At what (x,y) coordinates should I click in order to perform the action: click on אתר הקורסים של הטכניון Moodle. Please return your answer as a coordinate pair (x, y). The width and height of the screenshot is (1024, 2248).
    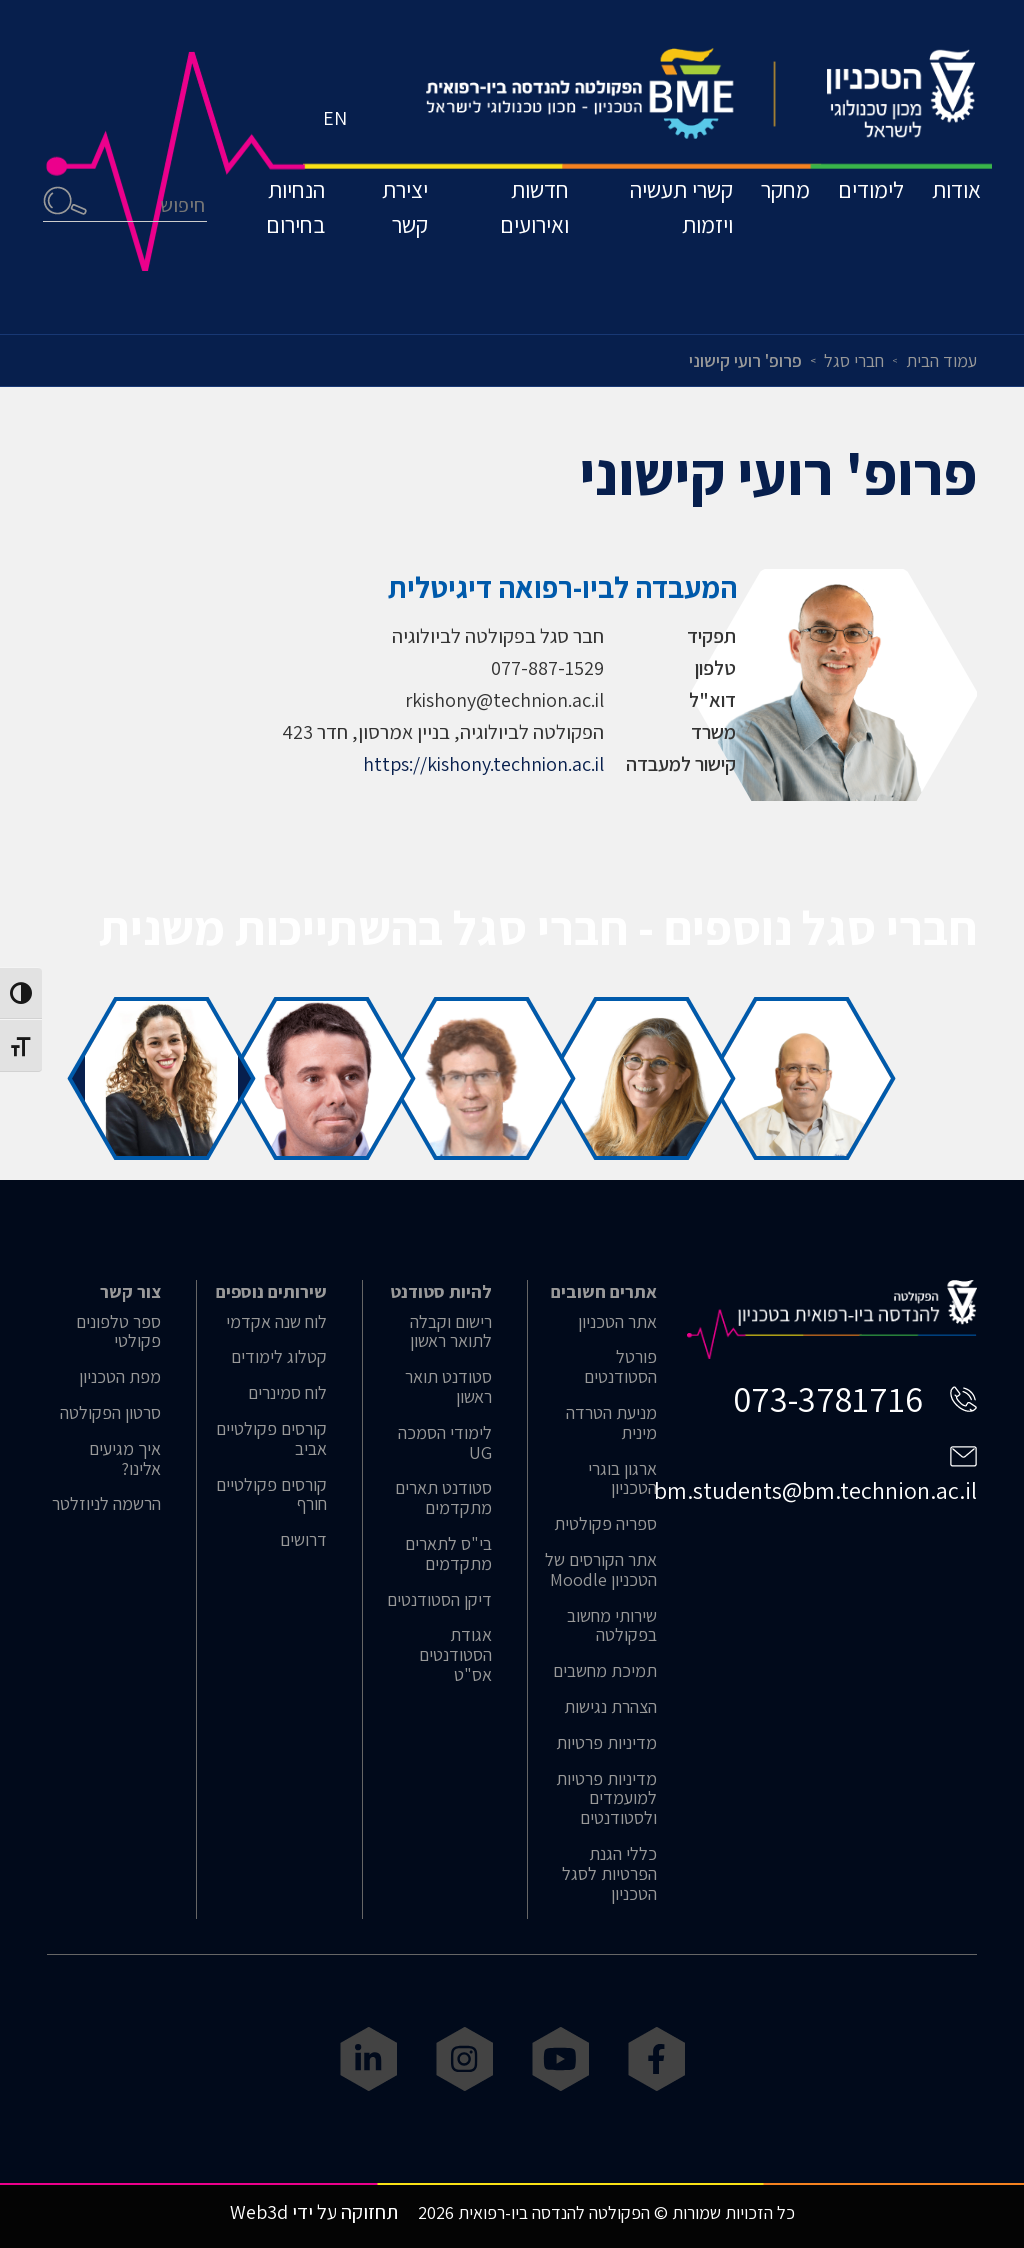
    Looking at the image, I should click on (601, 1570).